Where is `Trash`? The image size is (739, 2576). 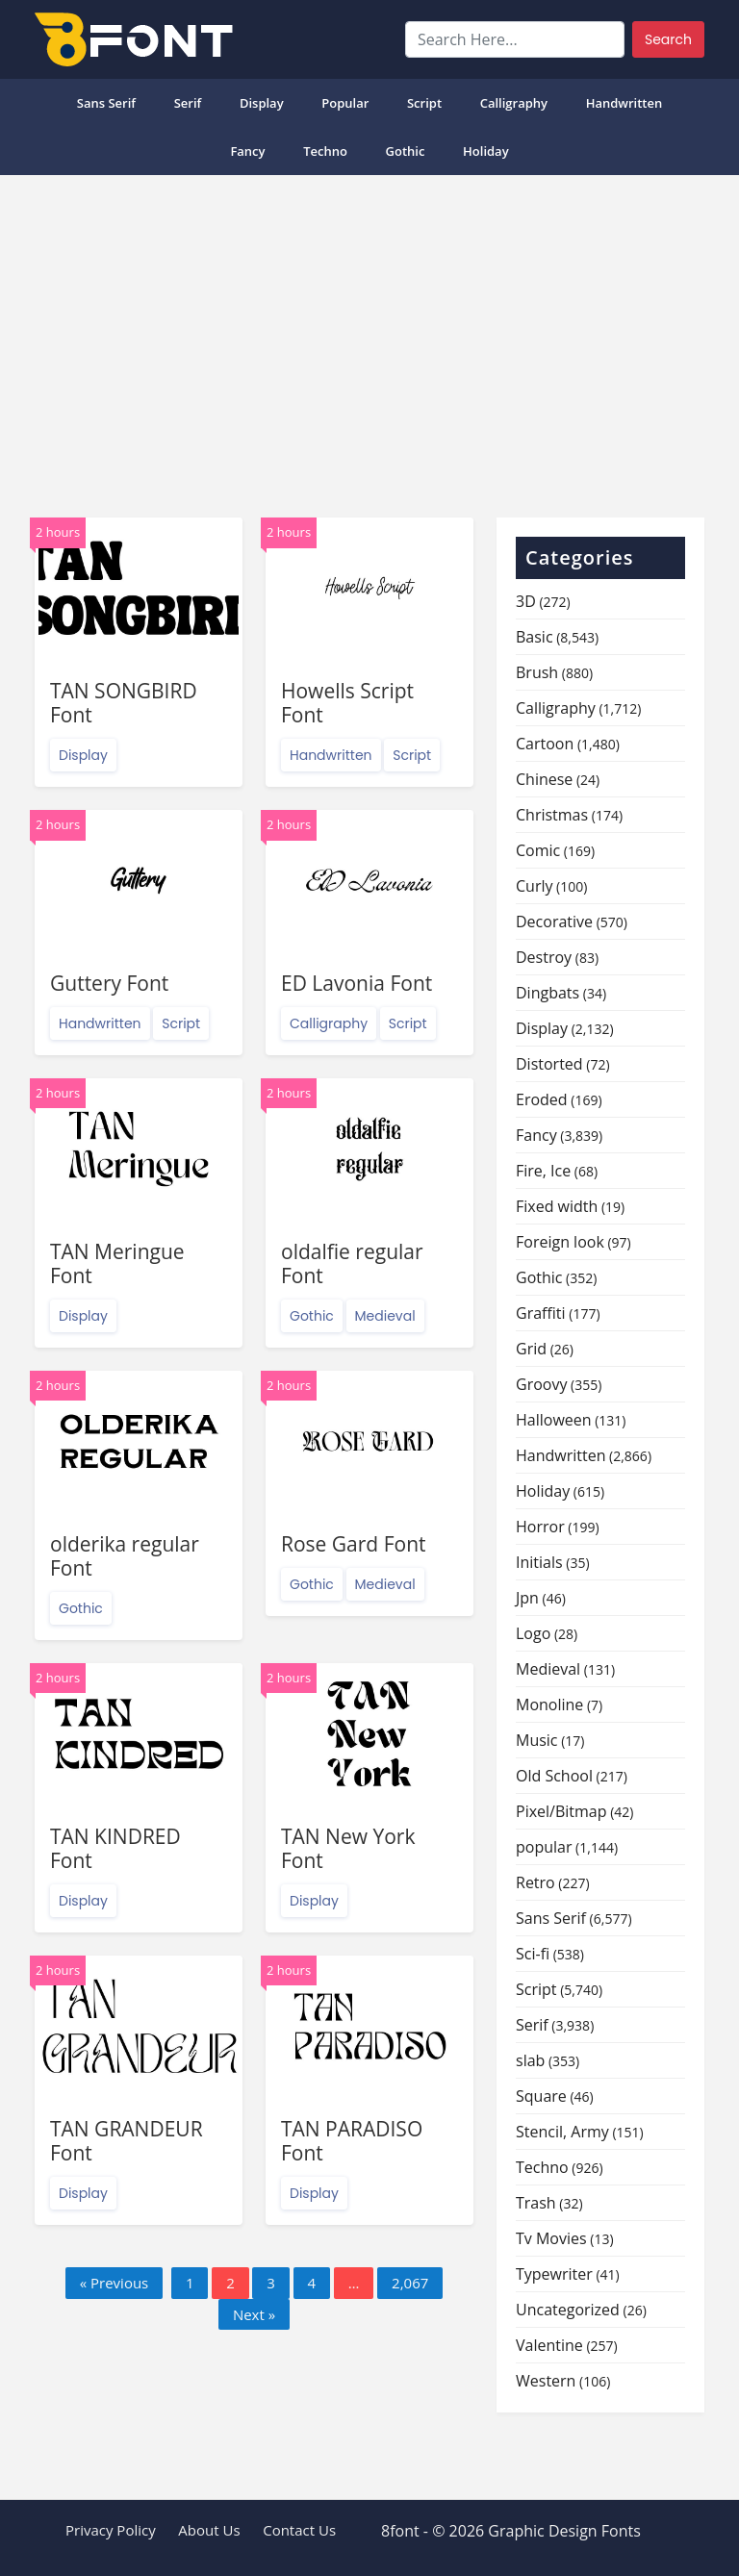
Trash is located at coordinates (536, 2202).